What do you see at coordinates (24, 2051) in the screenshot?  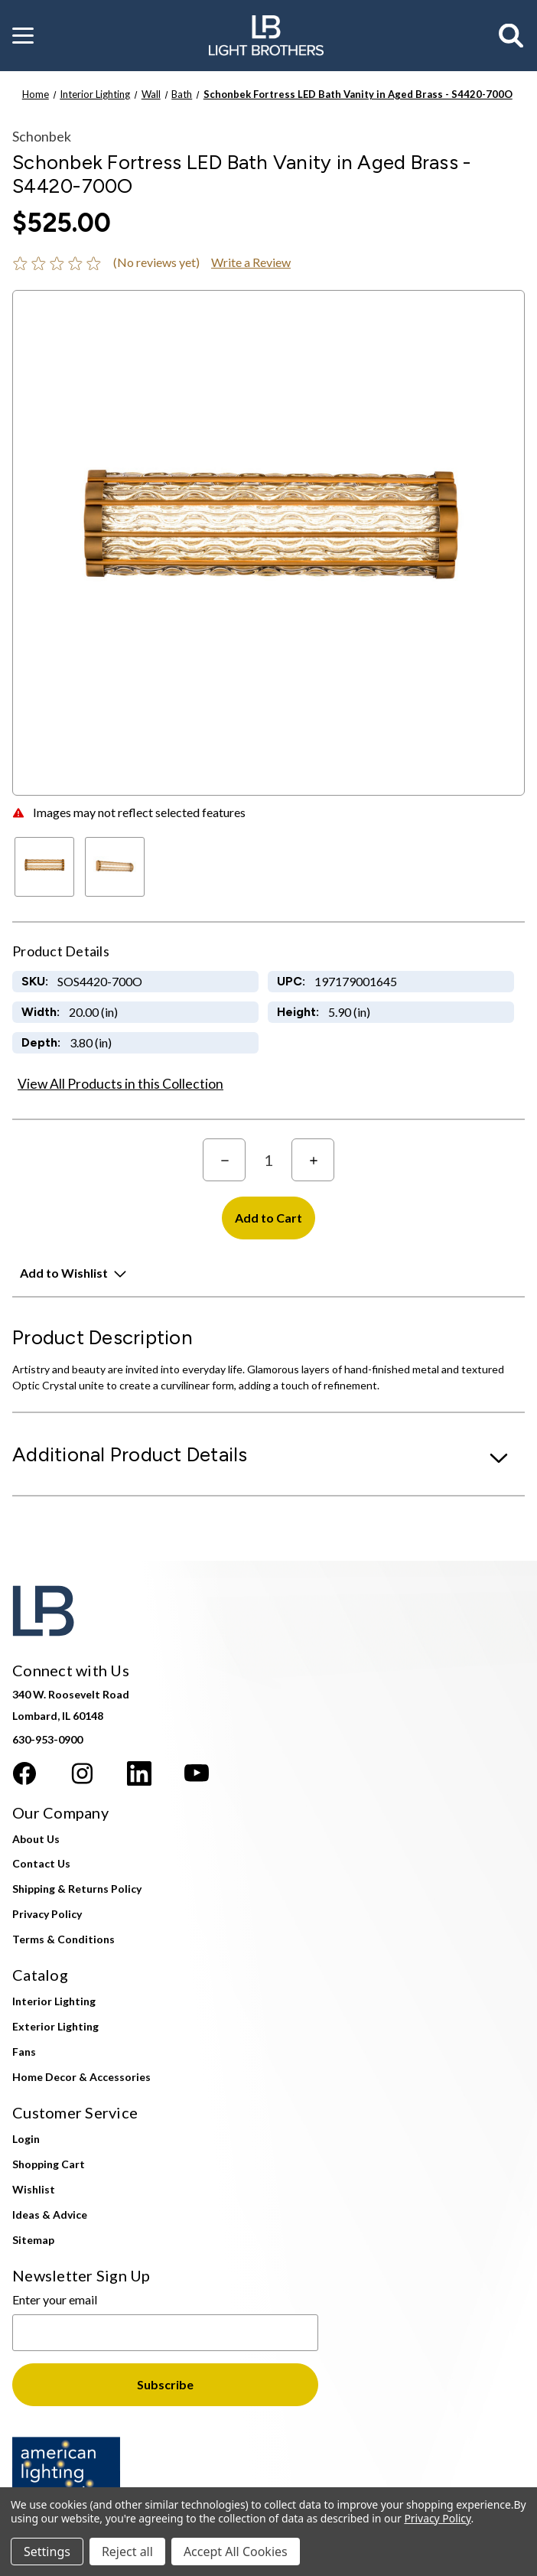 I see `Fans` at bounding box center [24, 2051].